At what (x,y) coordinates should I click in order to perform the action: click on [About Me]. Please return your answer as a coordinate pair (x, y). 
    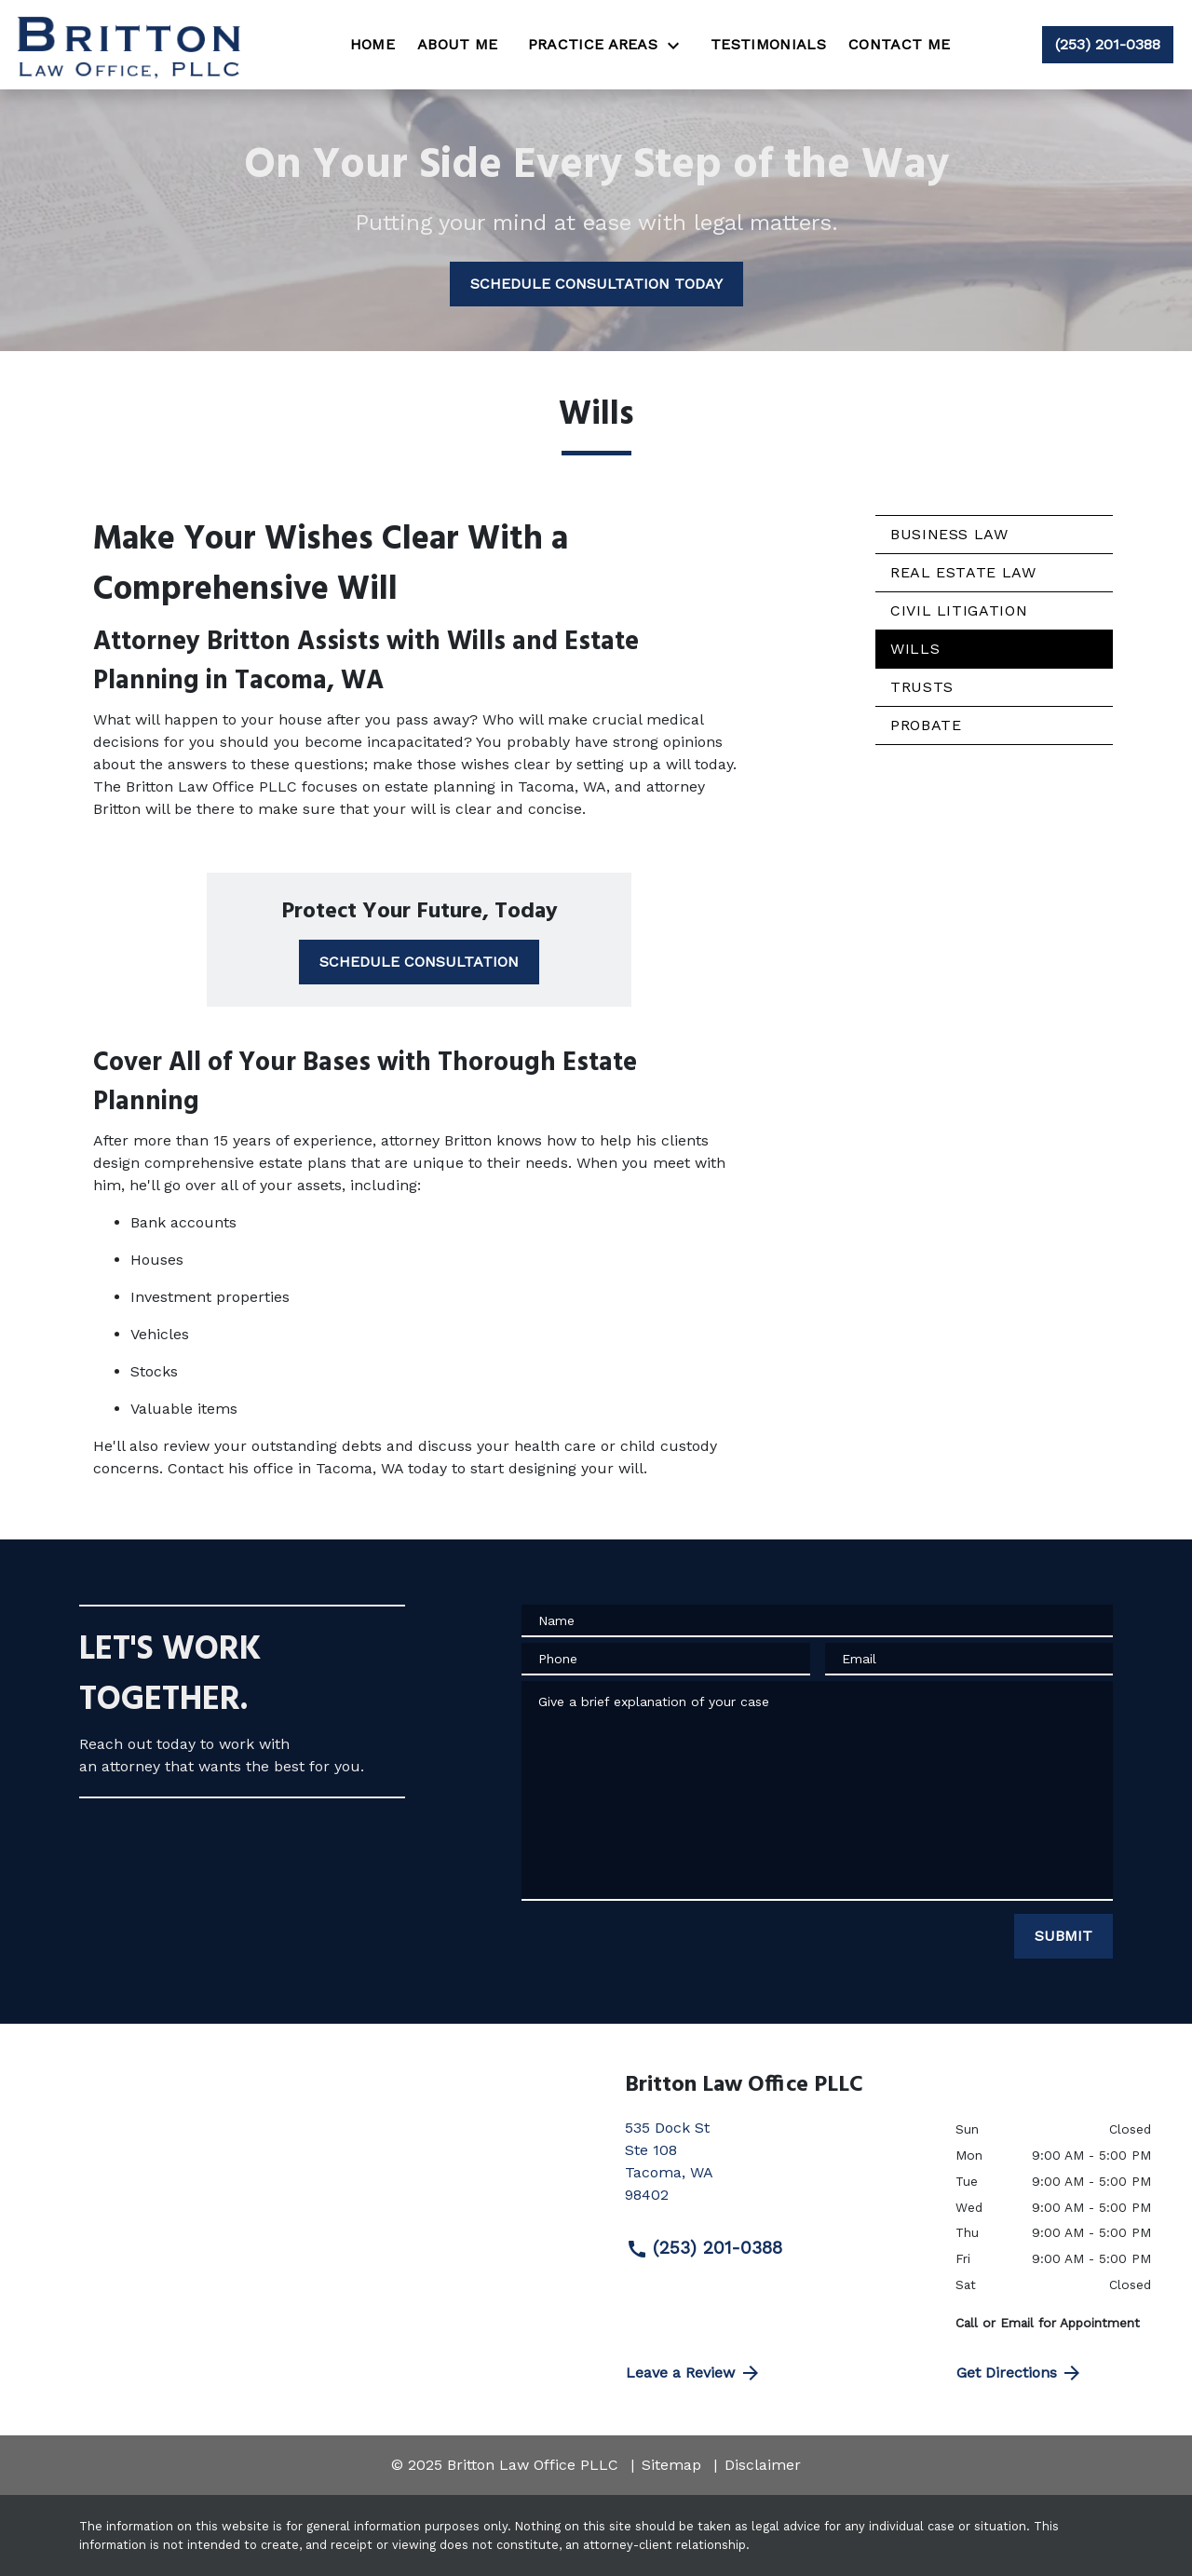
    Looking at the image, I should click on (458, 44).